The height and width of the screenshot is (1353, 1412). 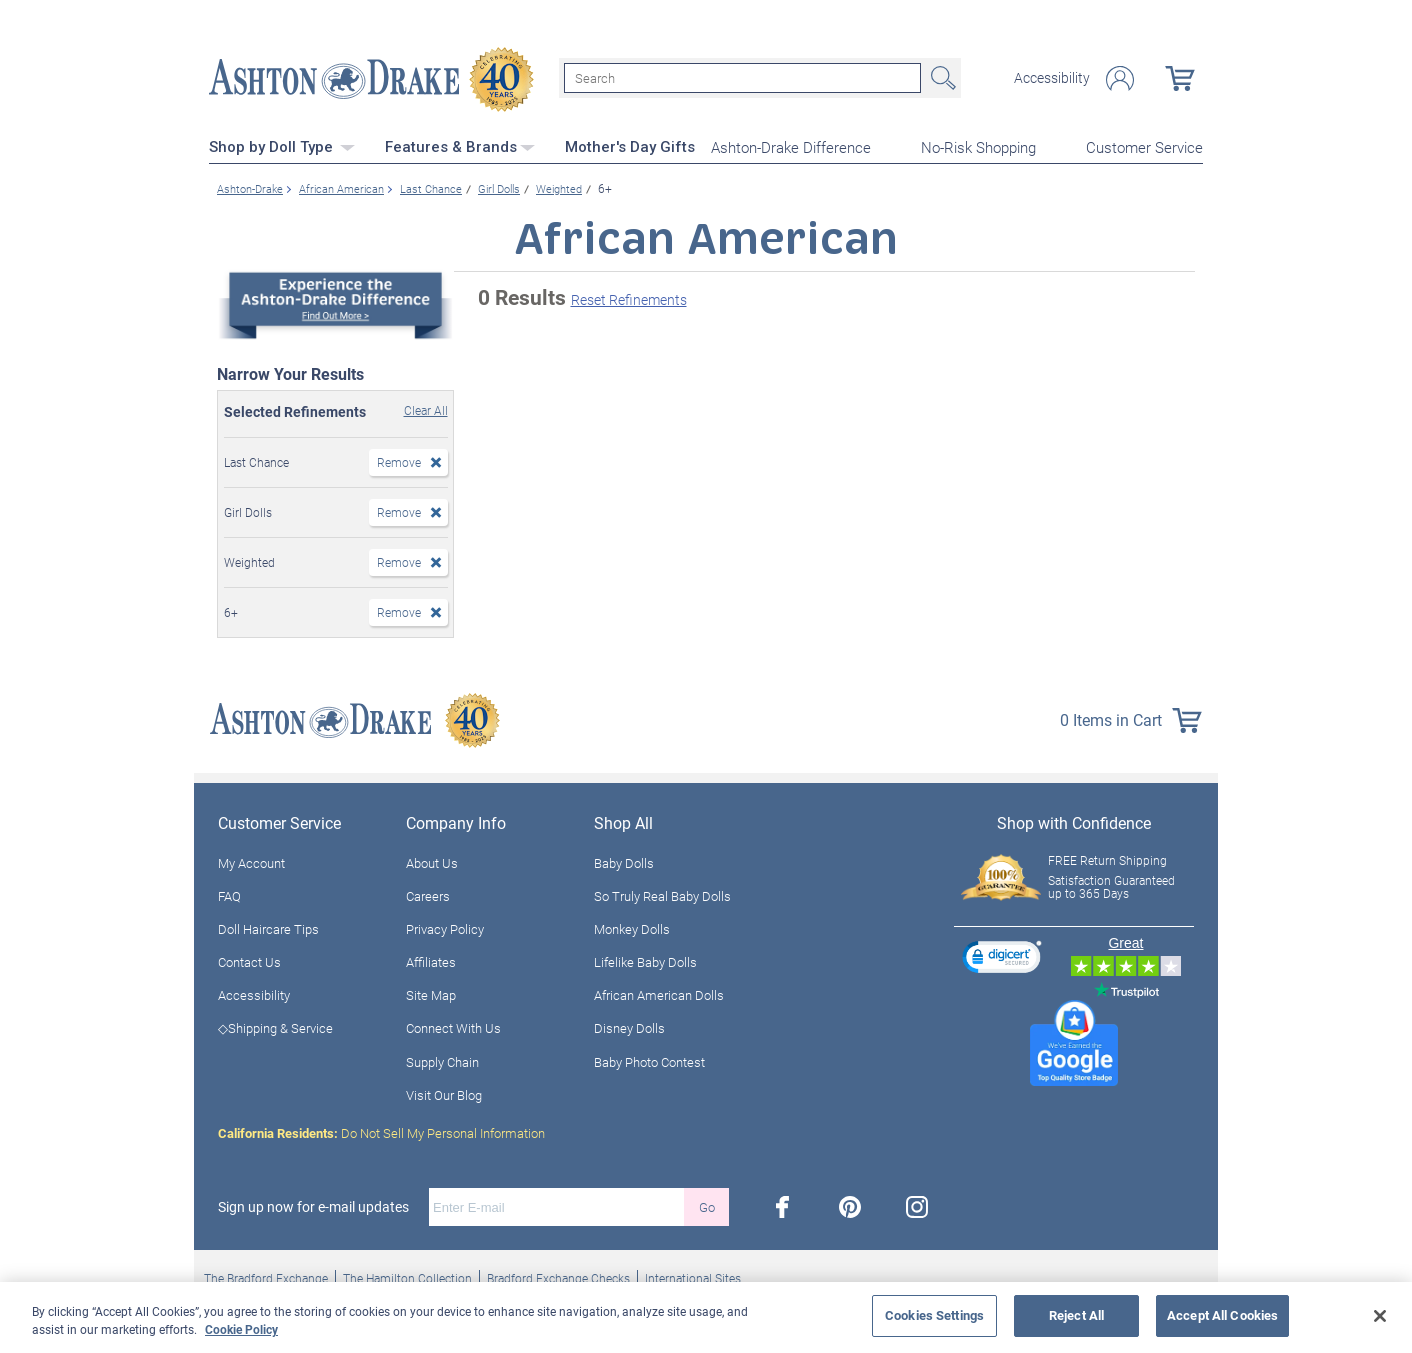 What do you see at coordinates (445, 927) in the screenshot?
I see `Privacy Policy` at bounding box center [445, 927].